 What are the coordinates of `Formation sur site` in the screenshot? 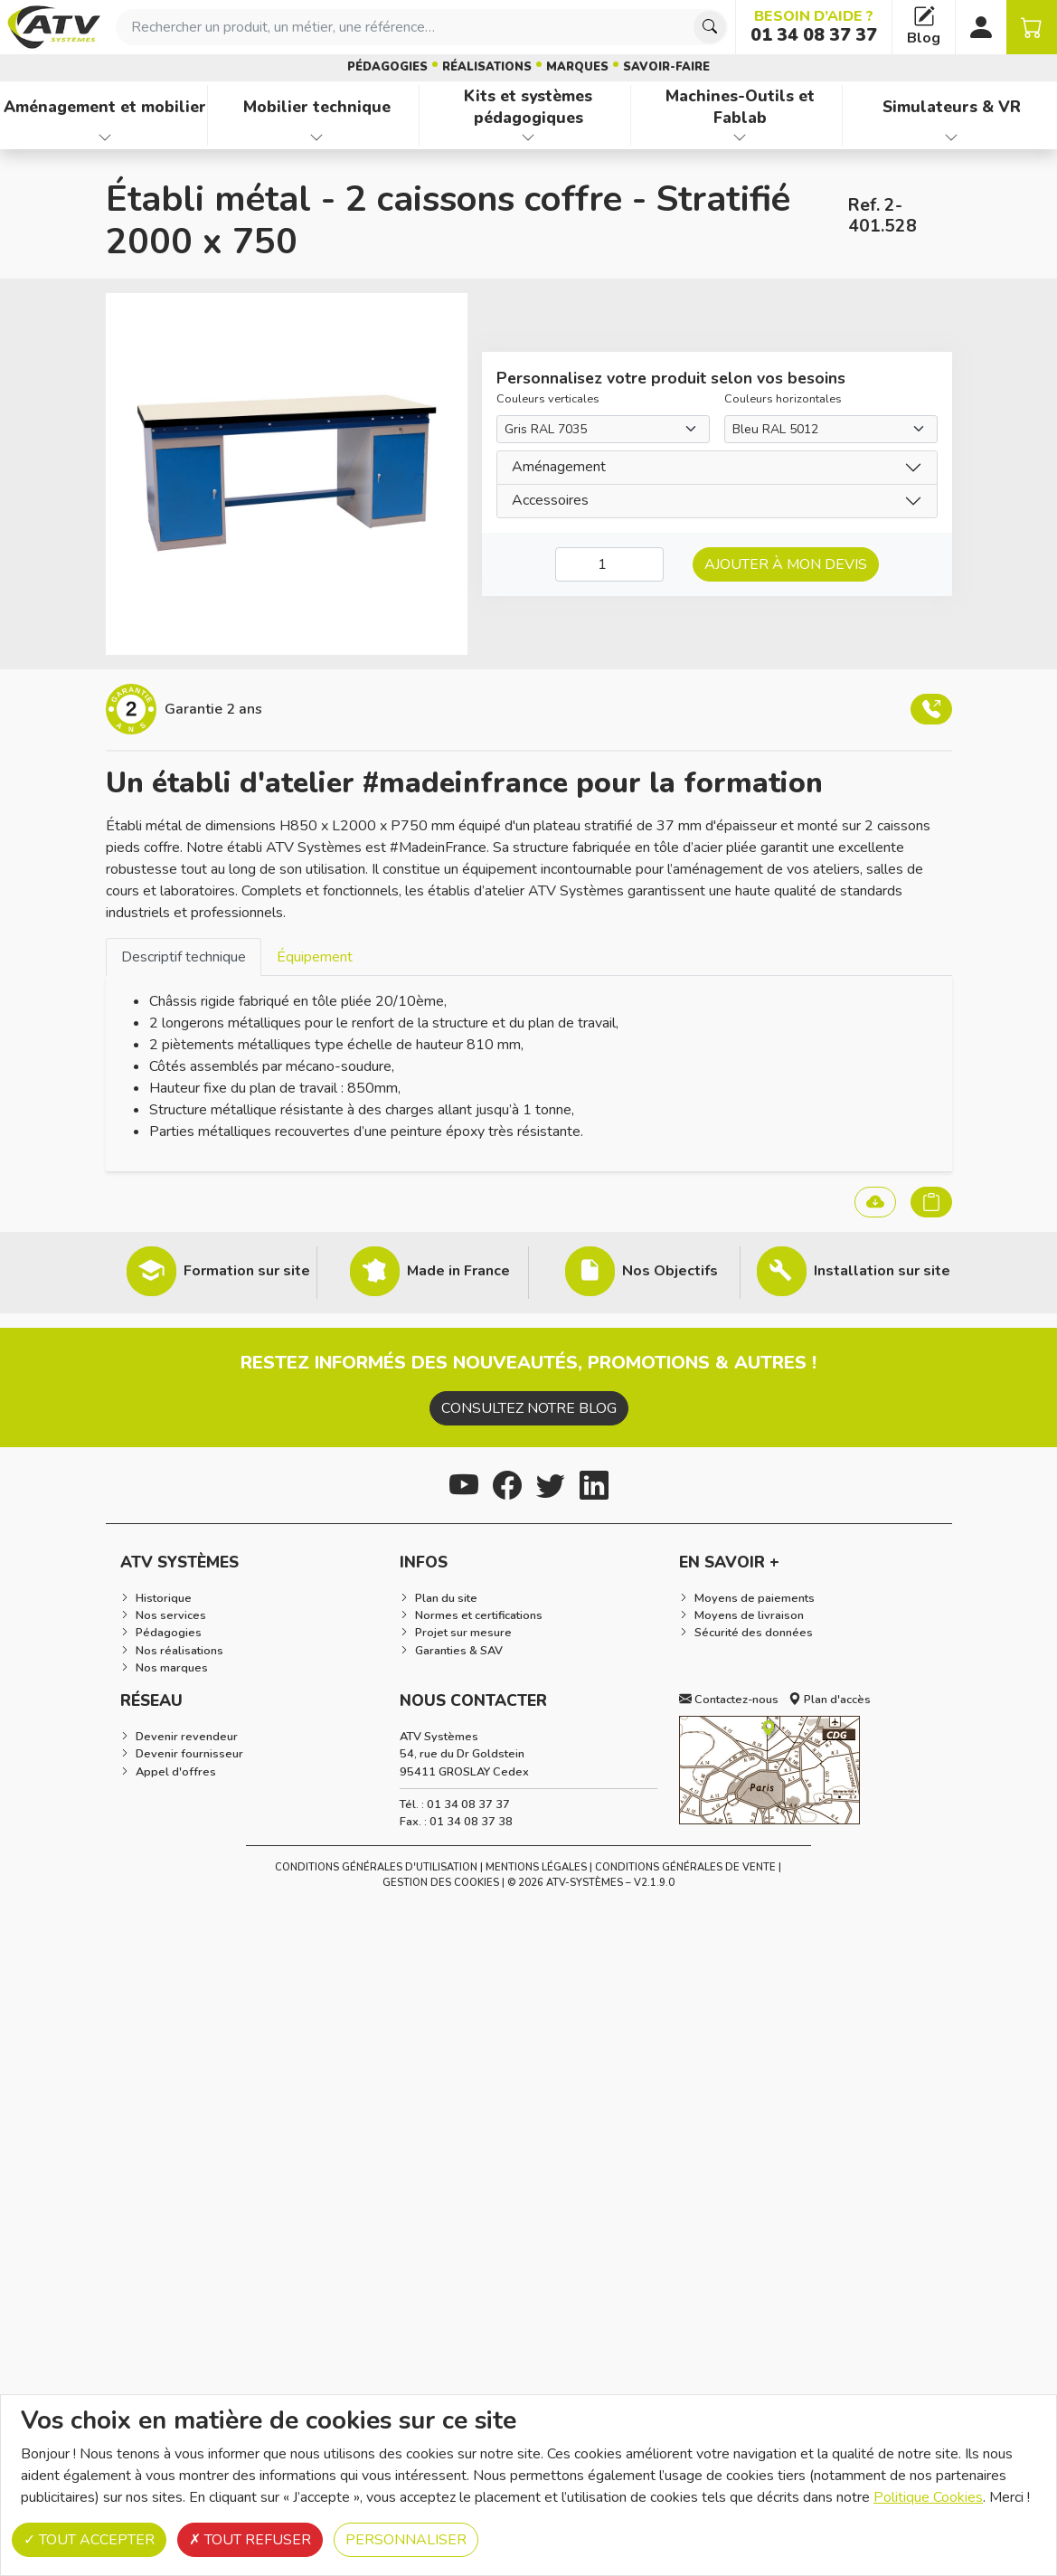 It's located at (247, 1271).